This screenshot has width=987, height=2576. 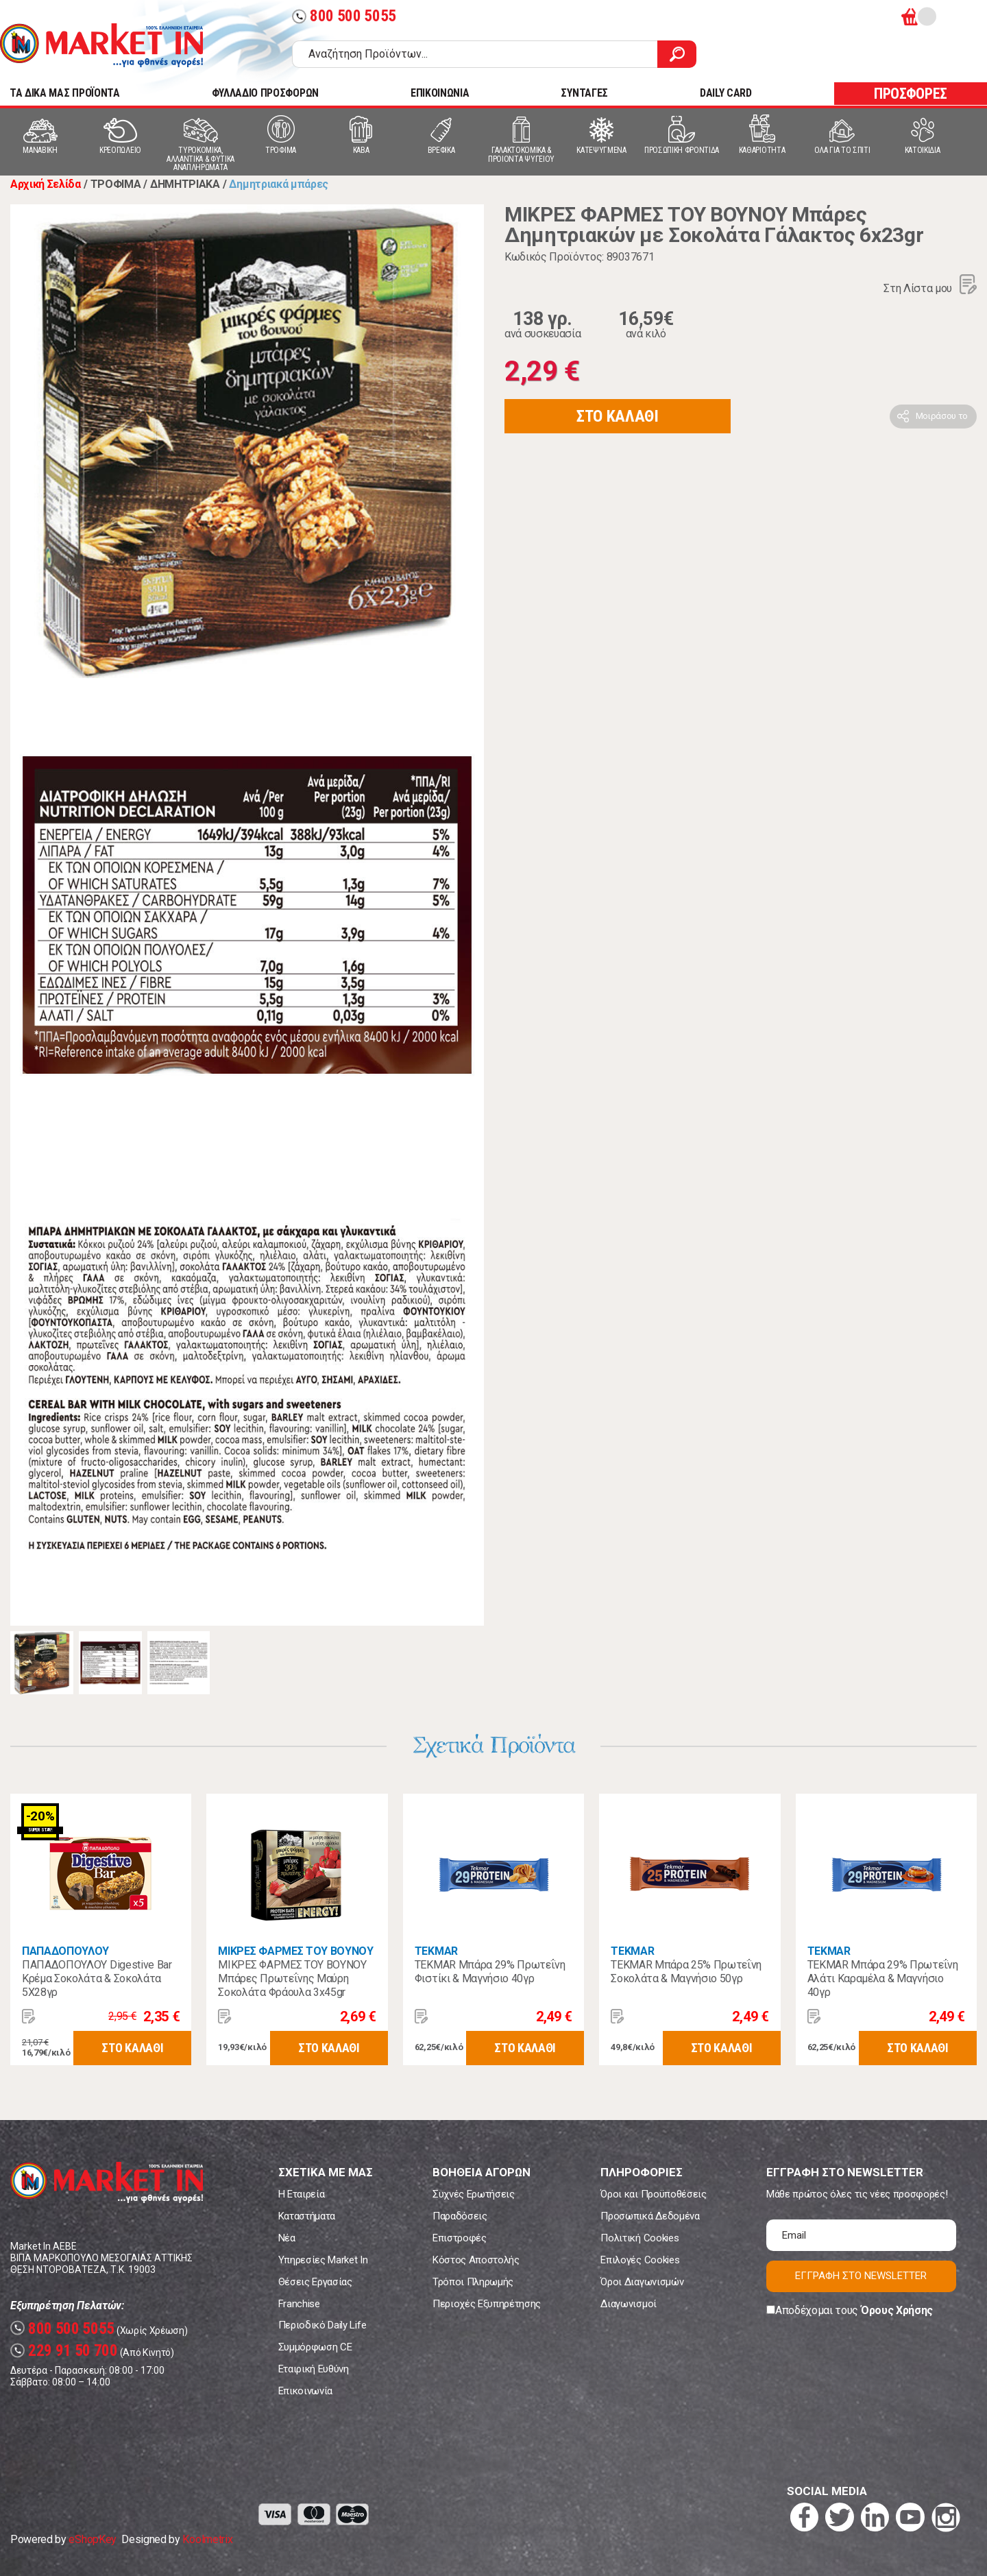 I want to click on 229 91 50 700, so click(x=64, y=2351).